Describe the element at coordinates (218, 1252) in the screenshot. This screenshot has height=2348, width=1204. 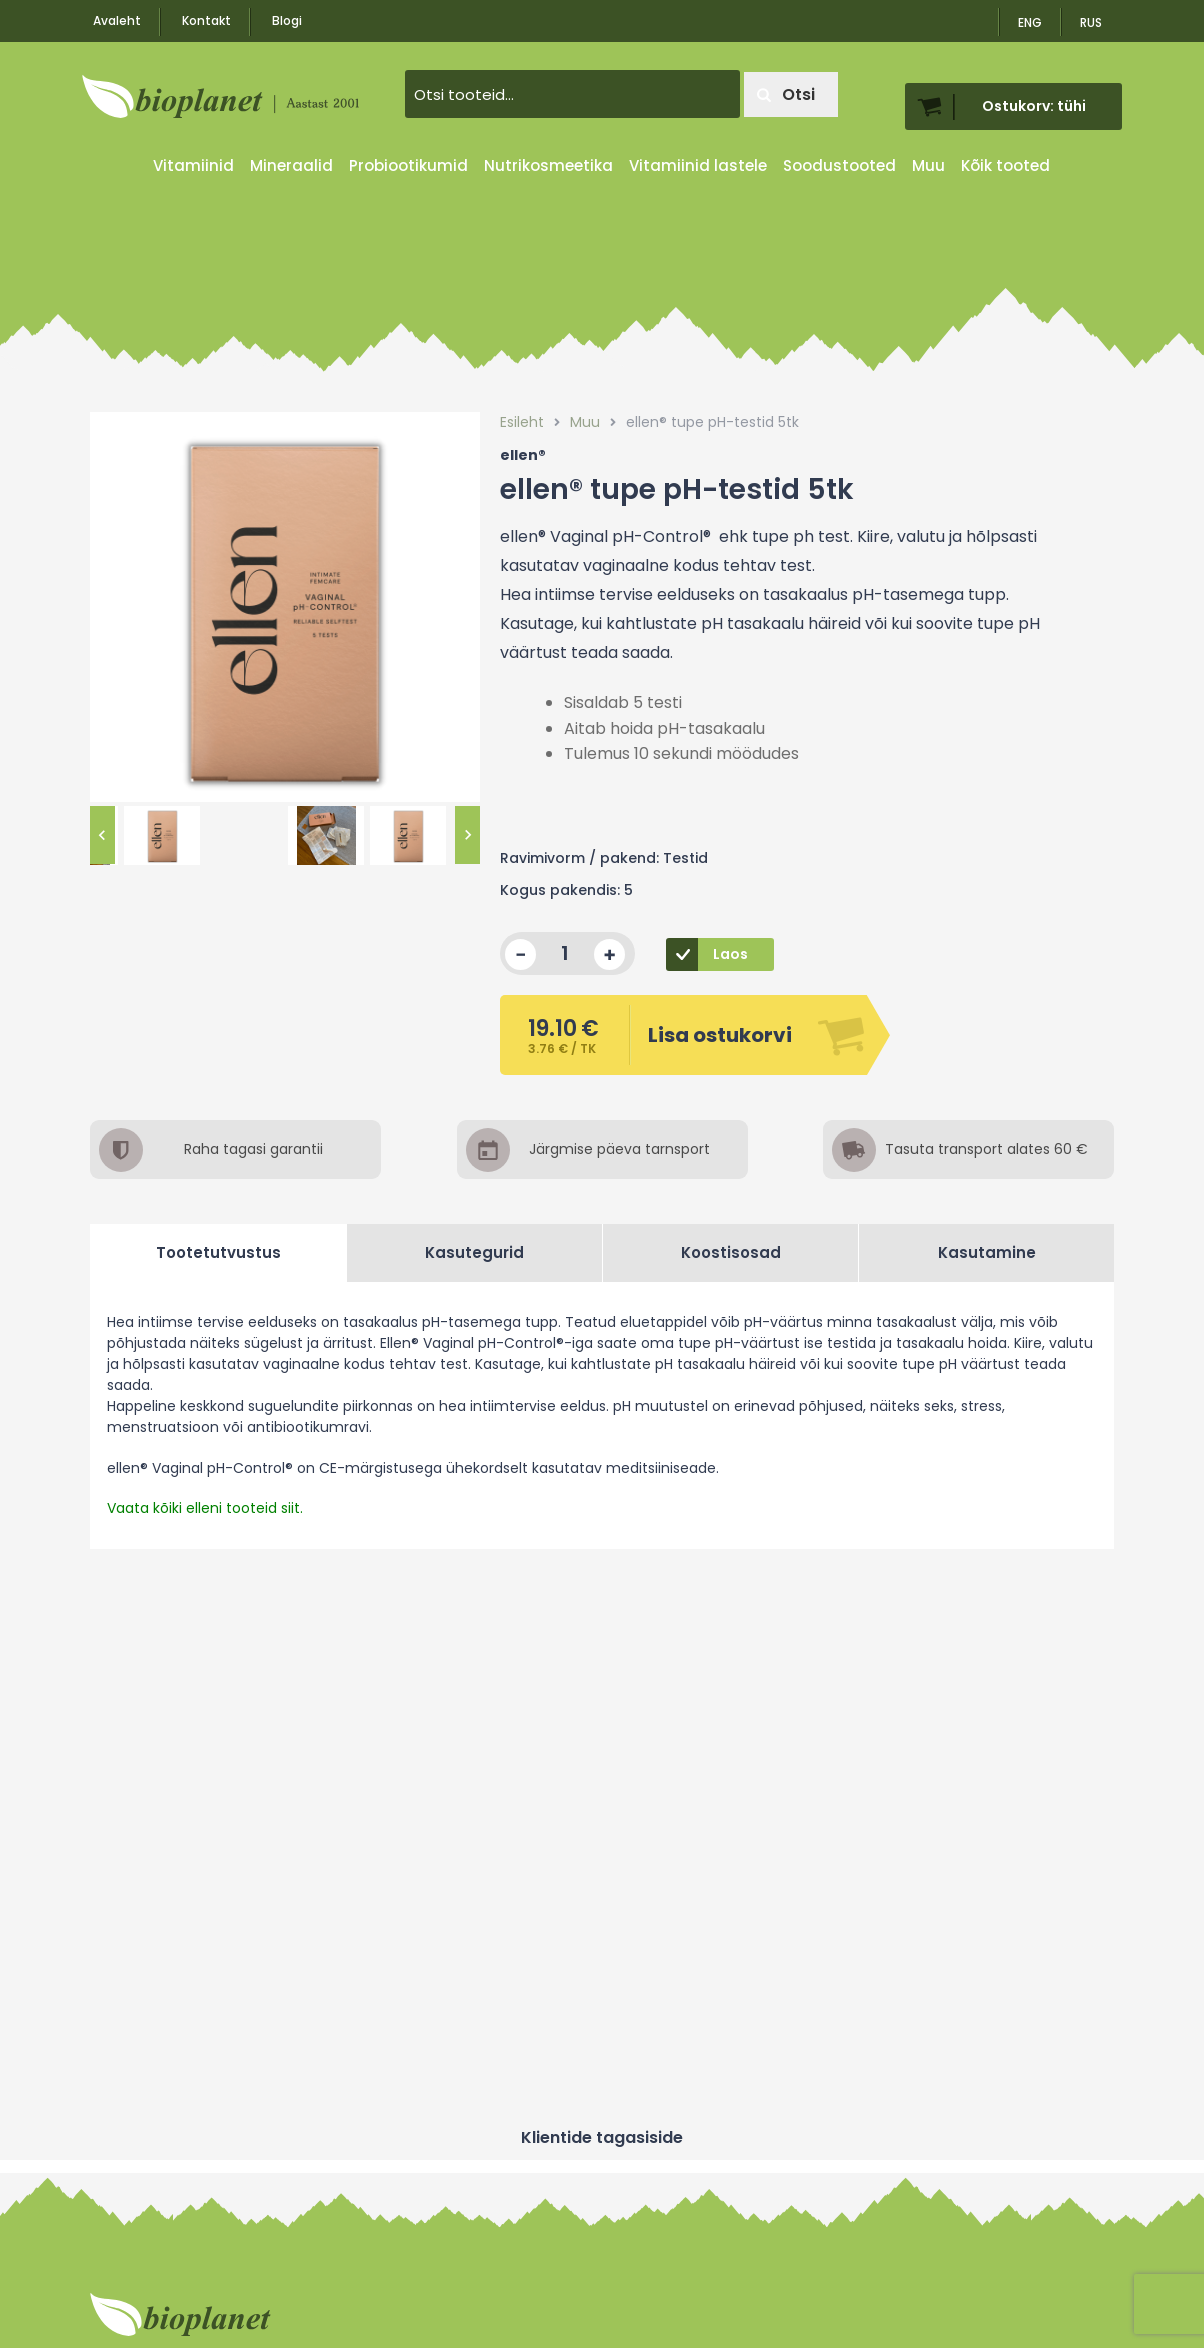
I see `Tootetutvustus` at that location.